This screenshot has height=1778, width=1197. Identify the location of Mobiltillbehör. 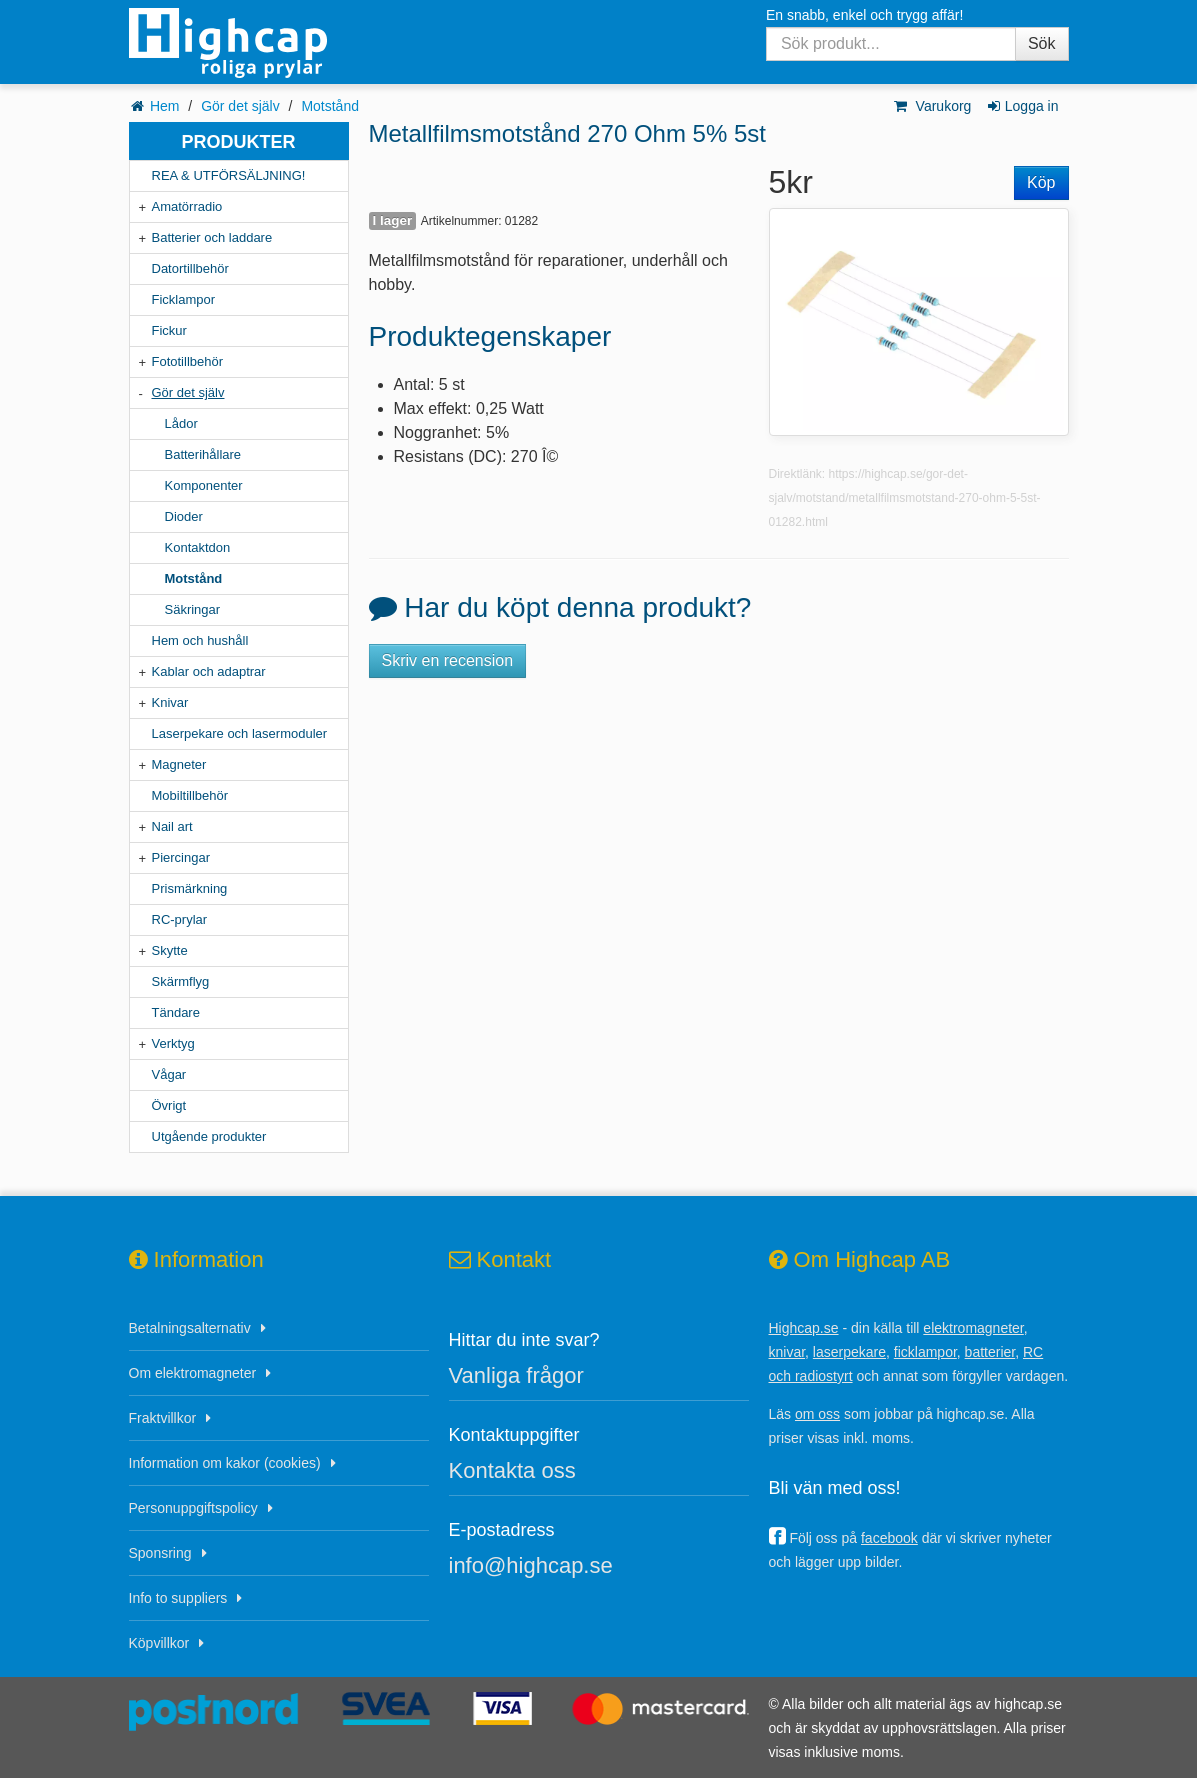
(190, 795).